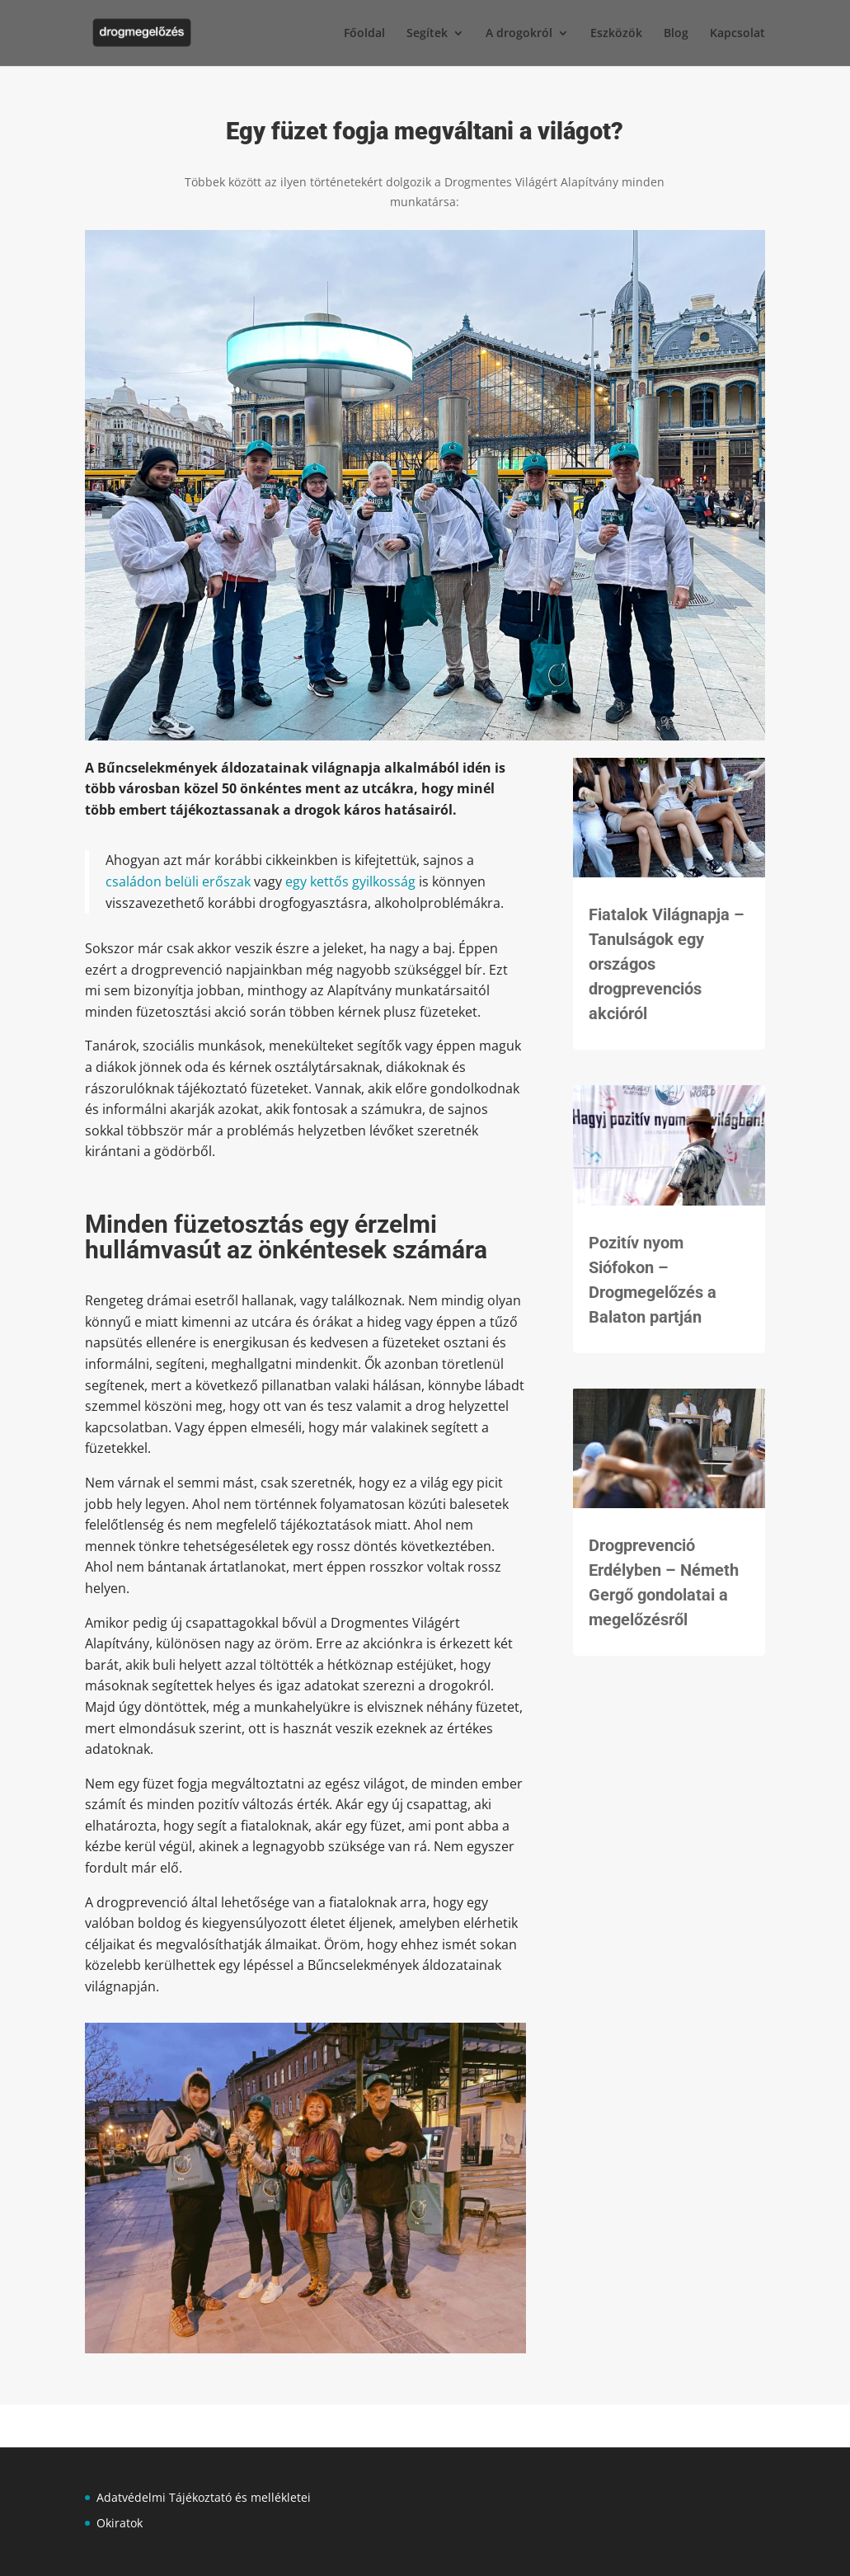 The height and width of the screenshot is (2576, 850). Describe the element at coordinates (616, 33) in the screenshot. I see `Eszközök` at that location.